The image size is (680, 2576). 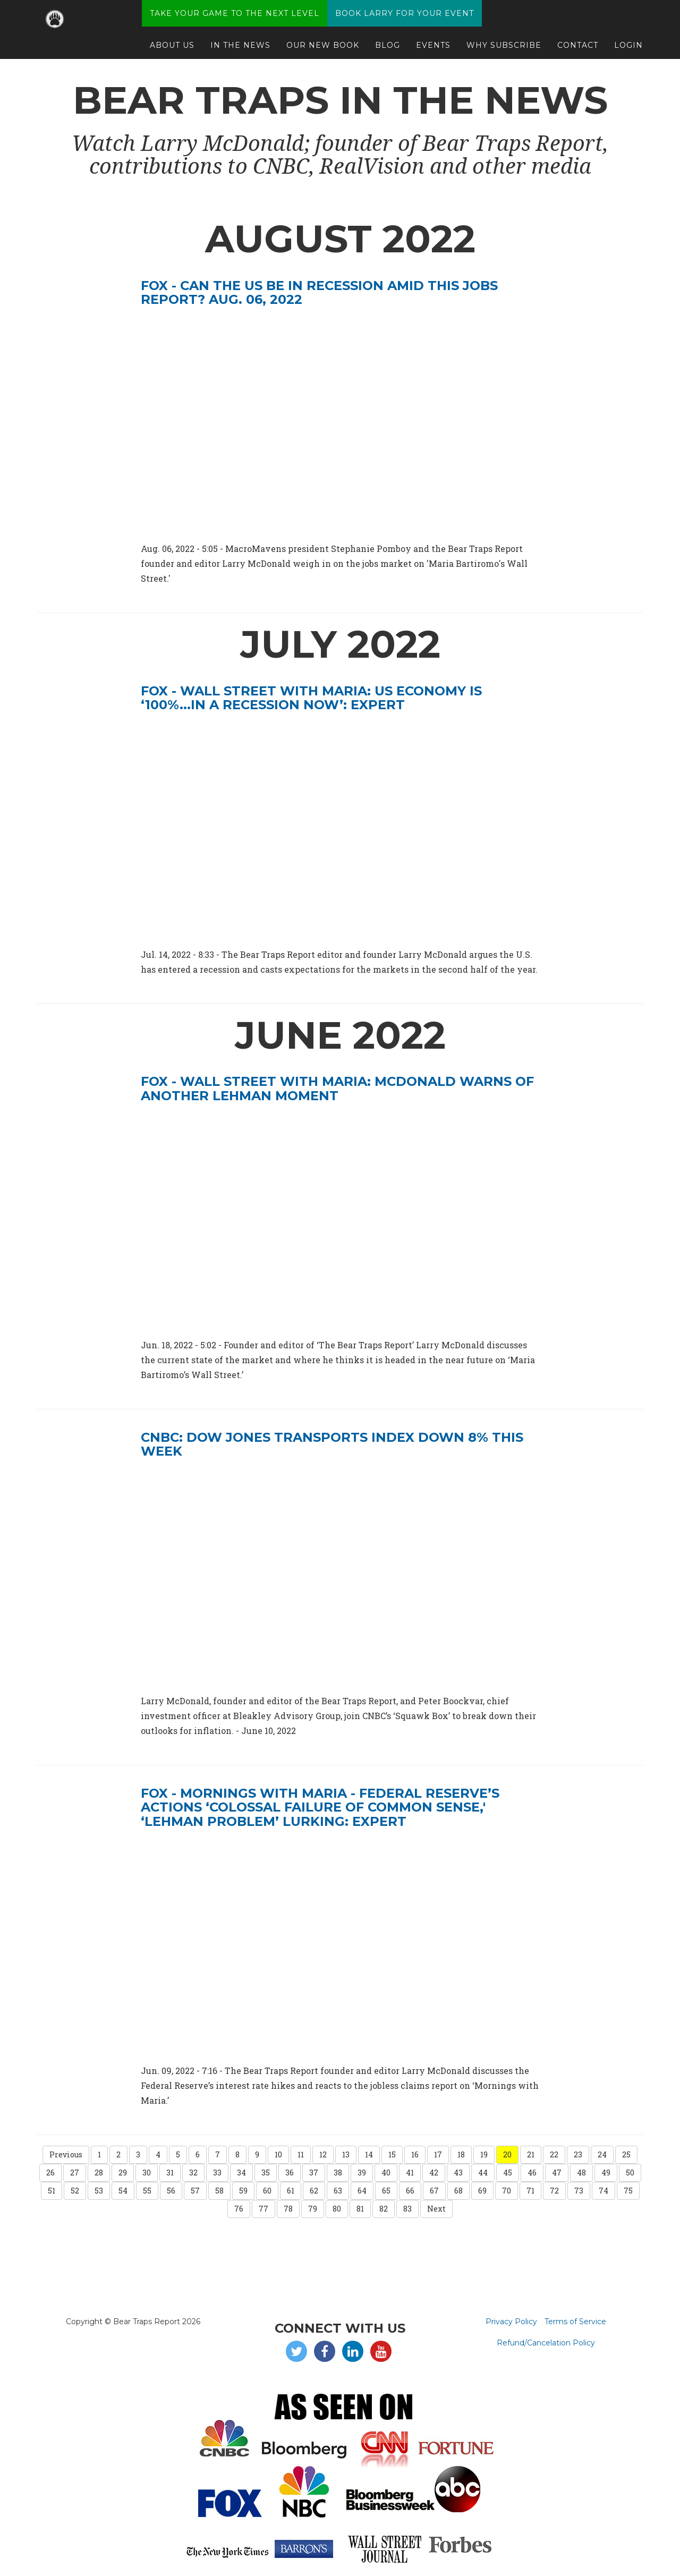 I want to click on 42, so click(x=433, y=2172).